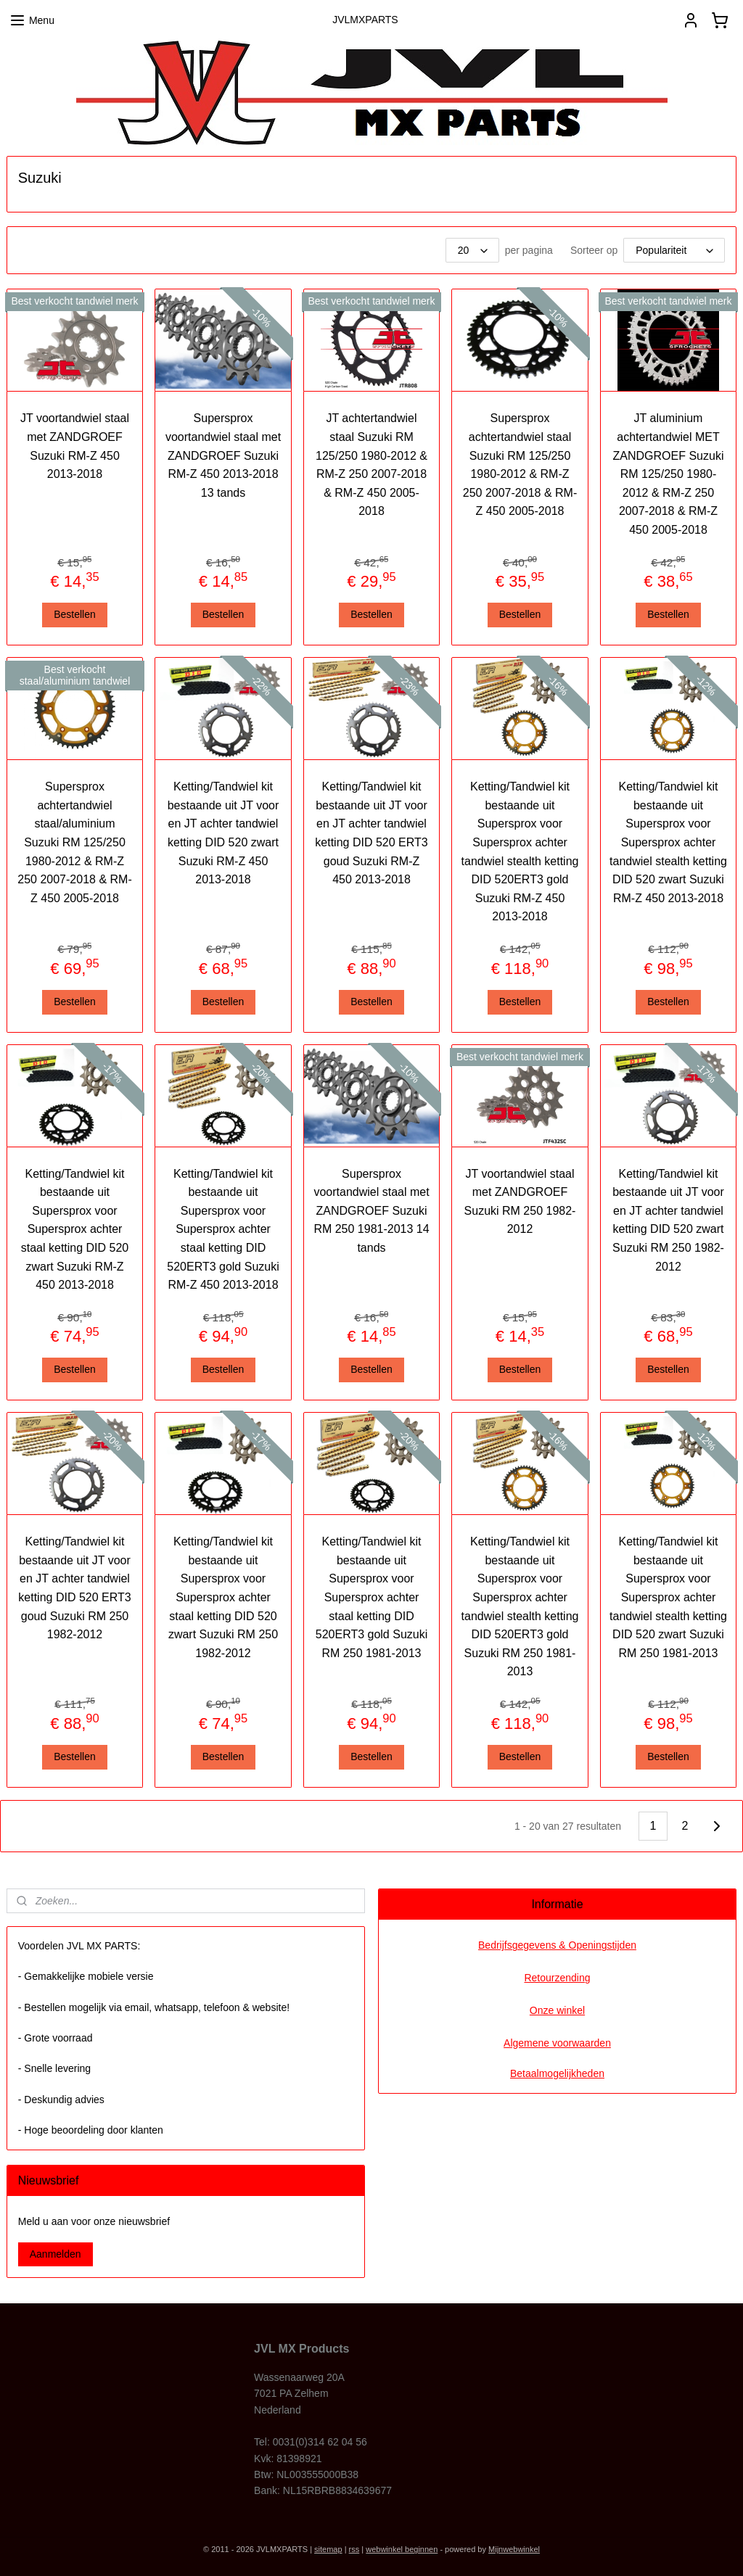 This screenshot has height=2576, width=743. What do you see at coordinates (557, 2043) in the screenshot?
I see `Algemene voorwaarden` at bounding box center [557, 2043].